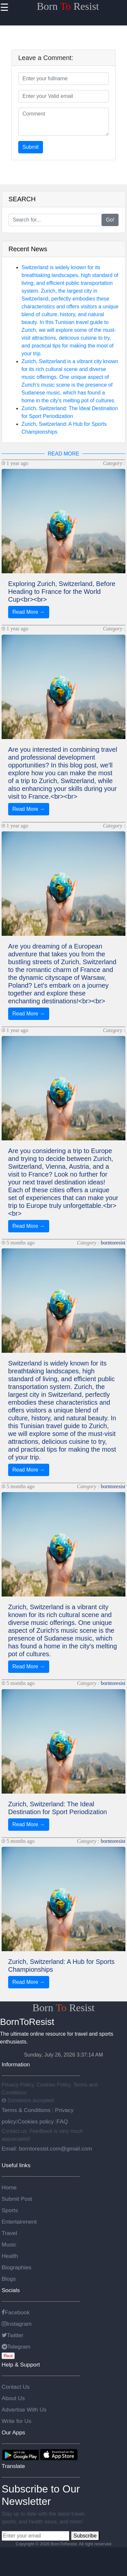  Describe the element at coordinates (11, 2290) in the screenshot. I see `Socials` at that location.